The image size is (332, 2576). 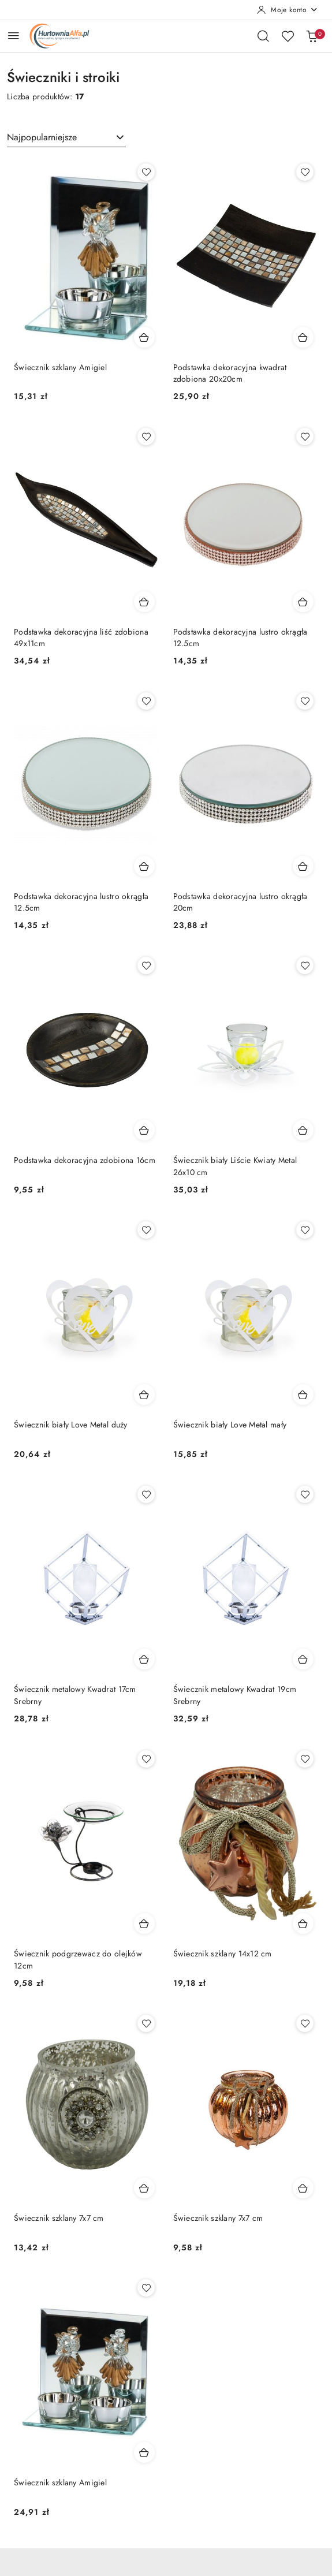 What do you see at coordinates (146, 965) in the screenshot?
I see `[Dodaj do ulubionych produkt Podstawka dekoracyjna zdobiona 16cm]` at bounding box center [146, 965].